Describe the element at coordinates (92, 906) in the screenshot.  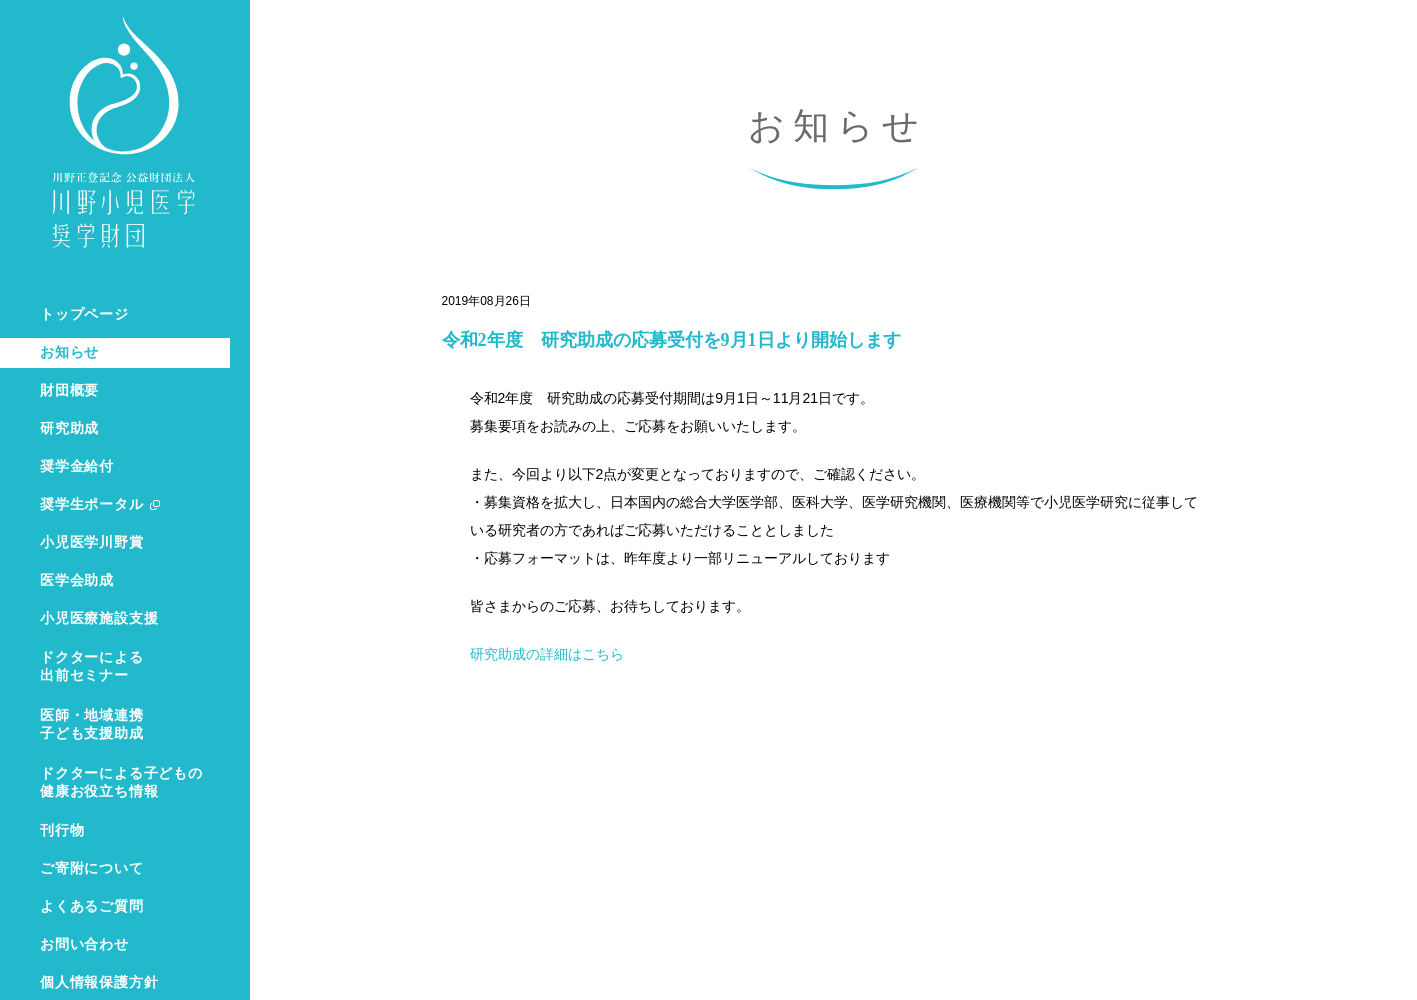
I see `よくあるご質問` at that location.